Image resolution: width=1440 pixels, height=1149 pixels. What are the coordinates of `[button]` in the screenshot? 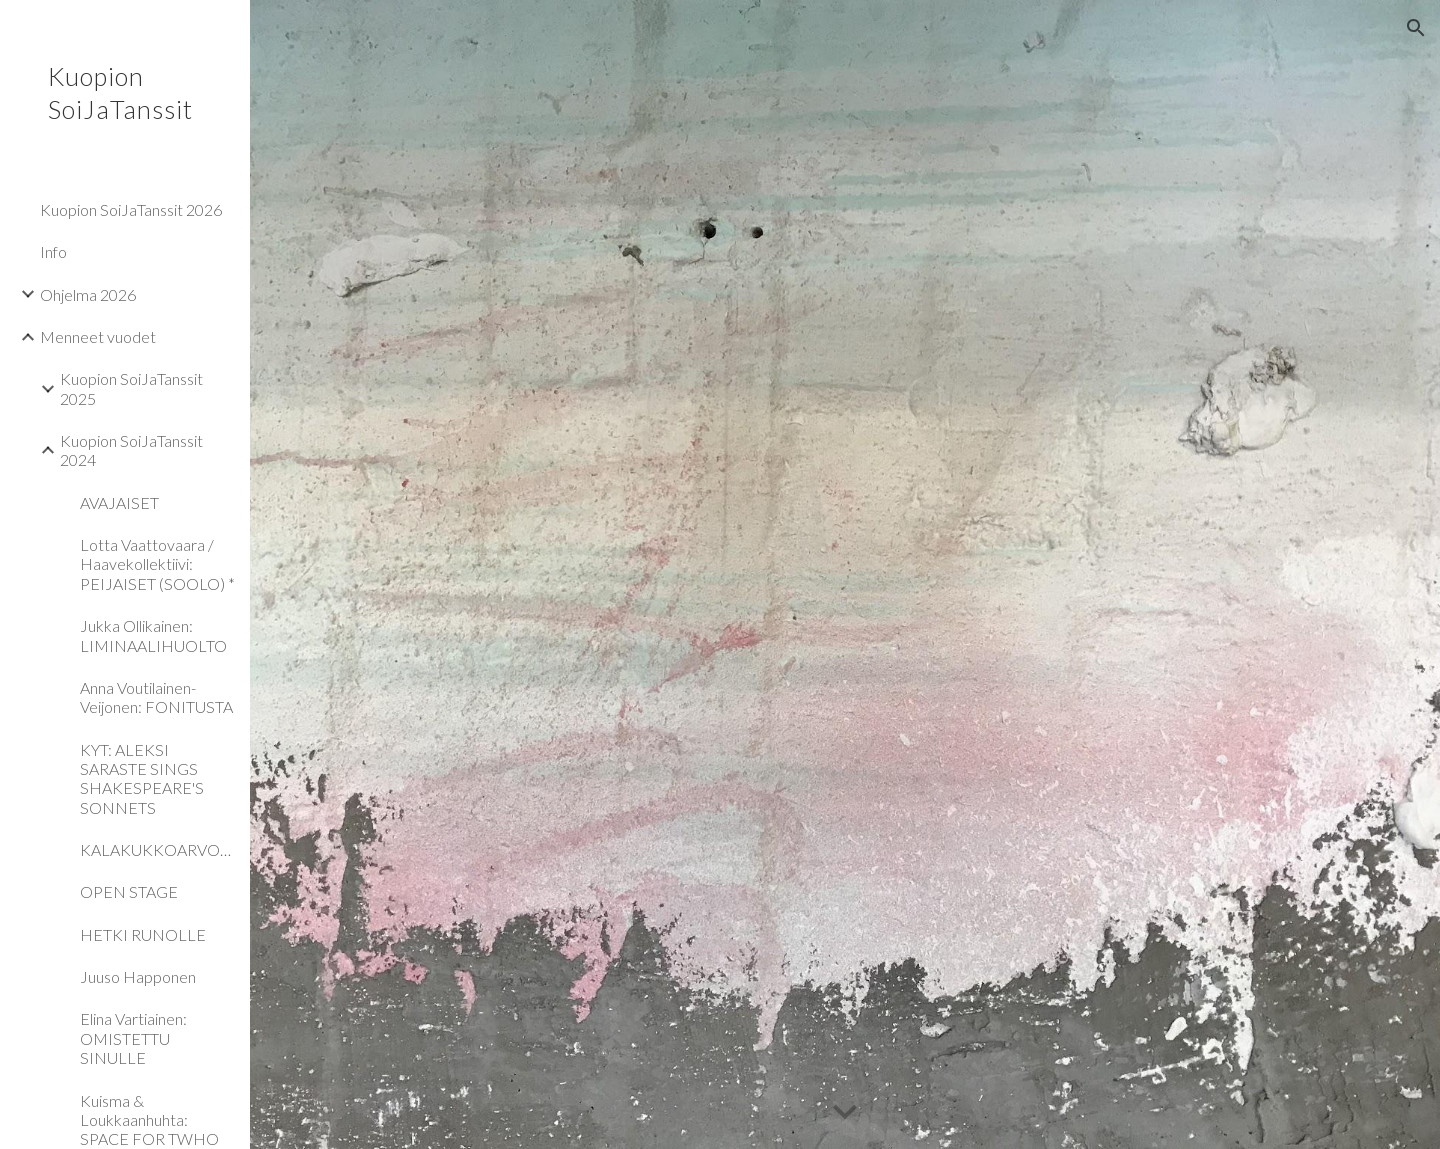 It's located at (1416, 28).